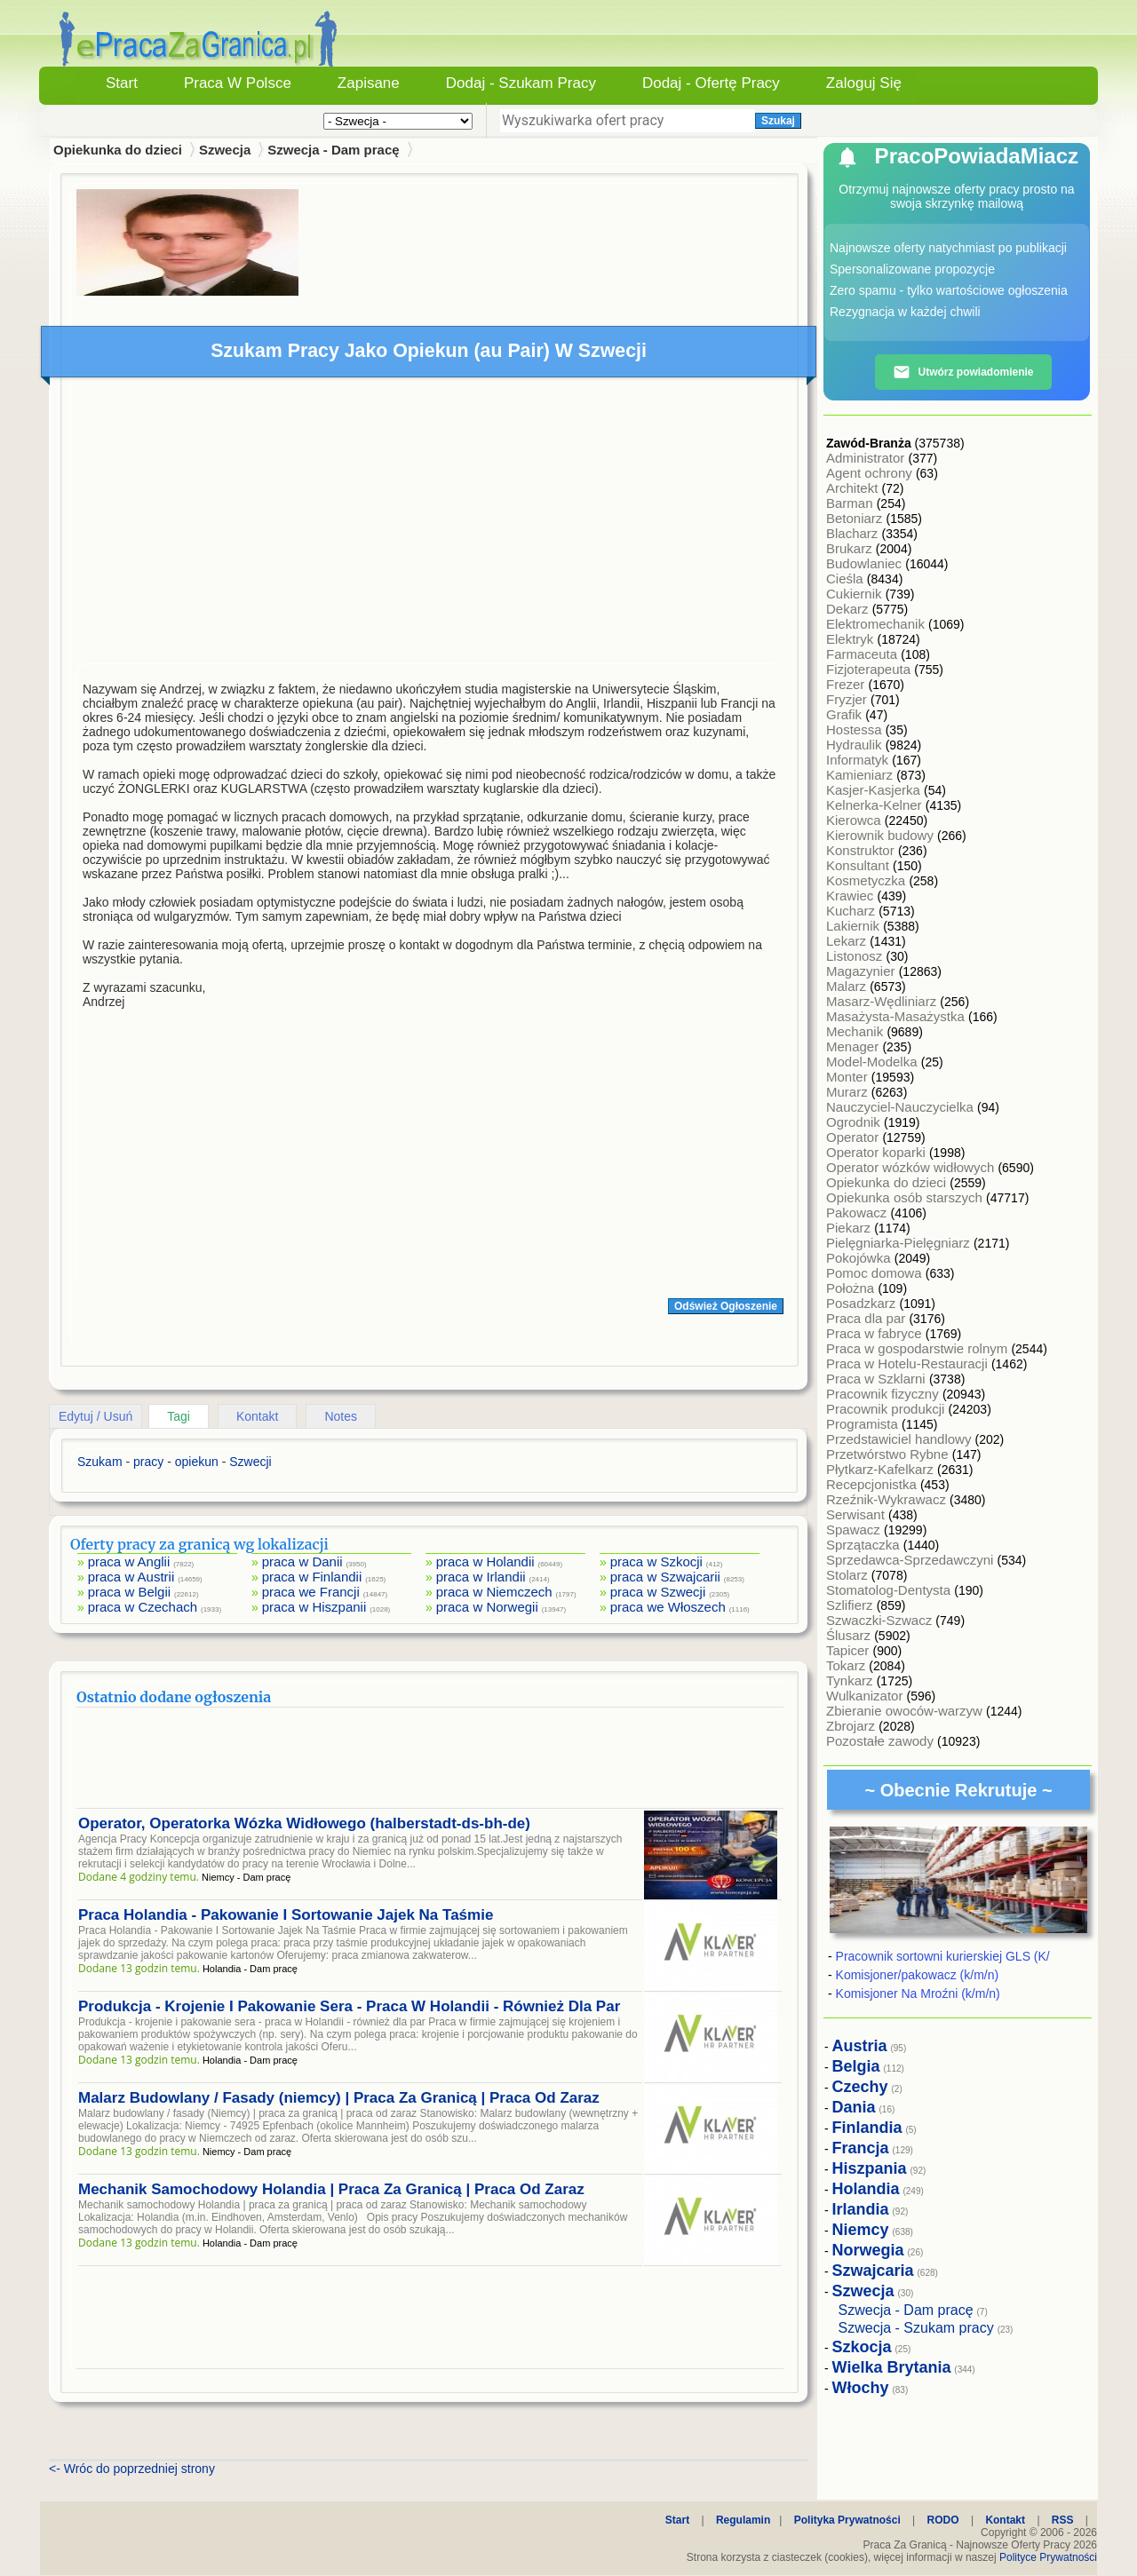 This screenshot has width=1137, height=2576. What do you see at coordinates (854, 925) in the screenshot?
I see `Lakiernik` at bounding box center [854, 925].